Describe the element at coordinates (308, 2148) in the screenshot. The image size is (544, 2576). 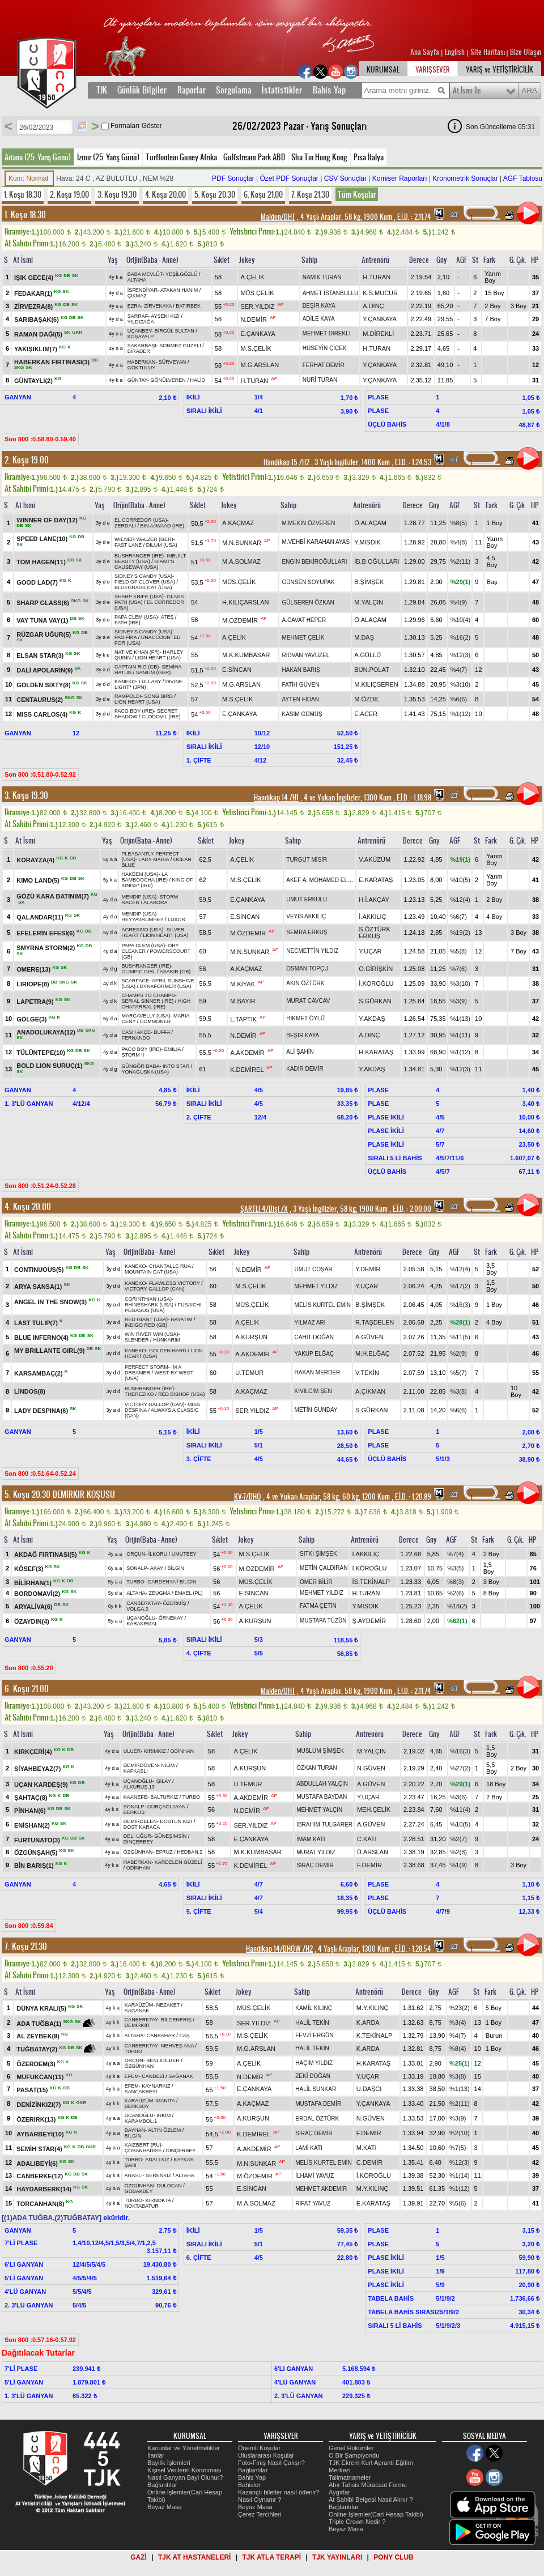
I see `LAMİ KATI` at that location.